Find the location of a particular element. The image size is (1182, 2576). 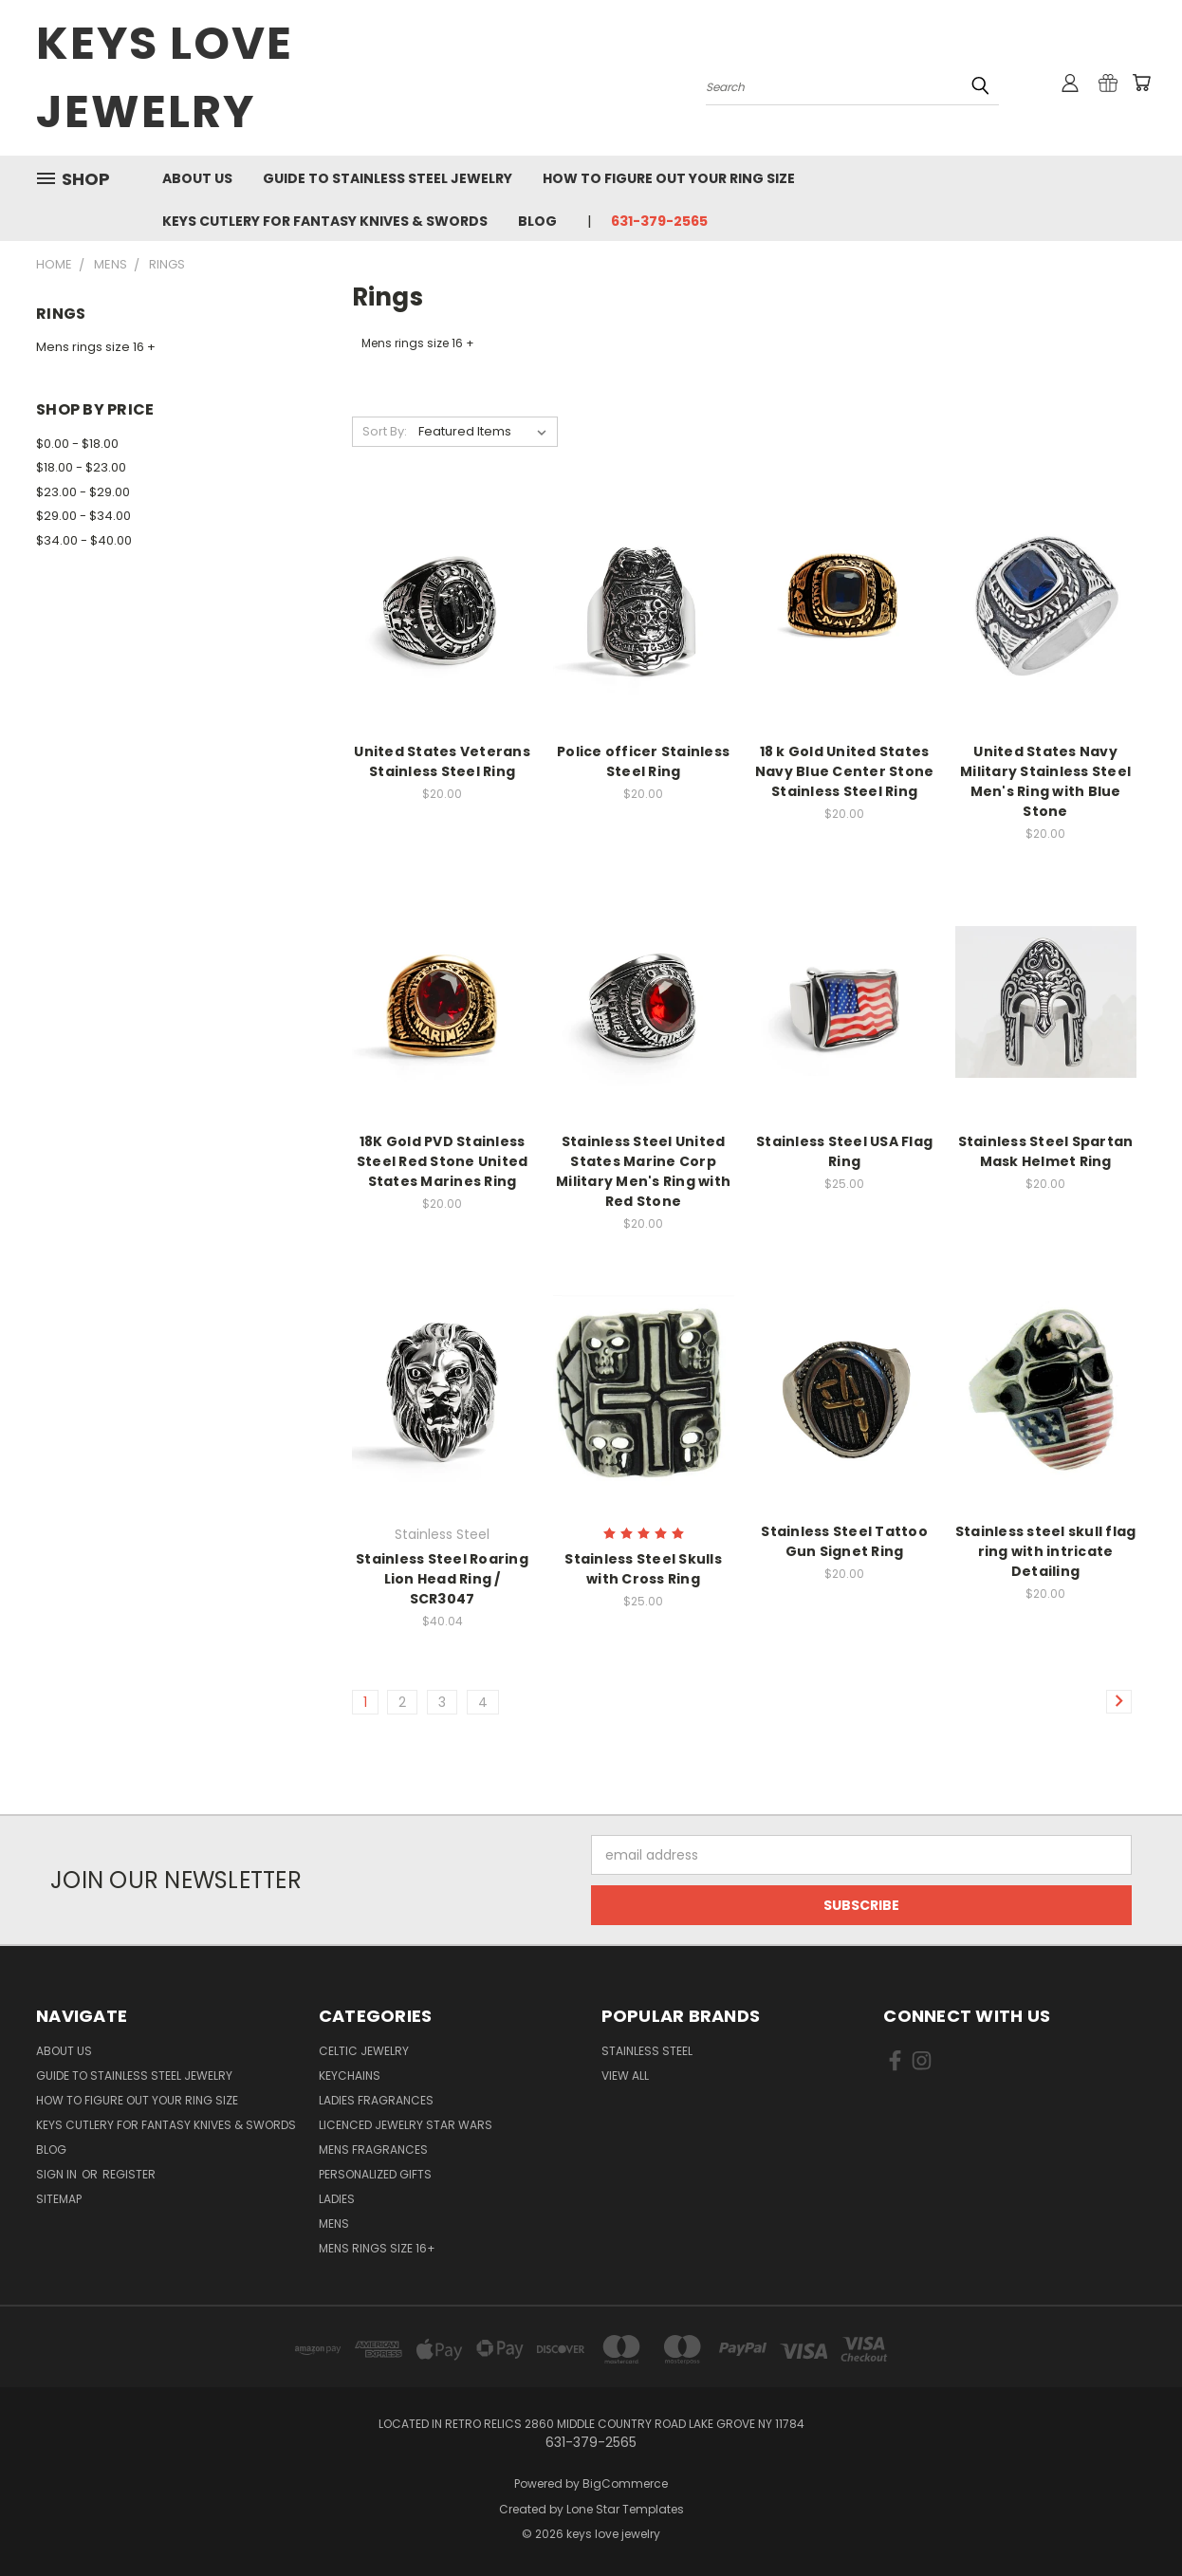

Keys Cutlery For Fantasy Knives & Swords is located at coordinates (325, 221).